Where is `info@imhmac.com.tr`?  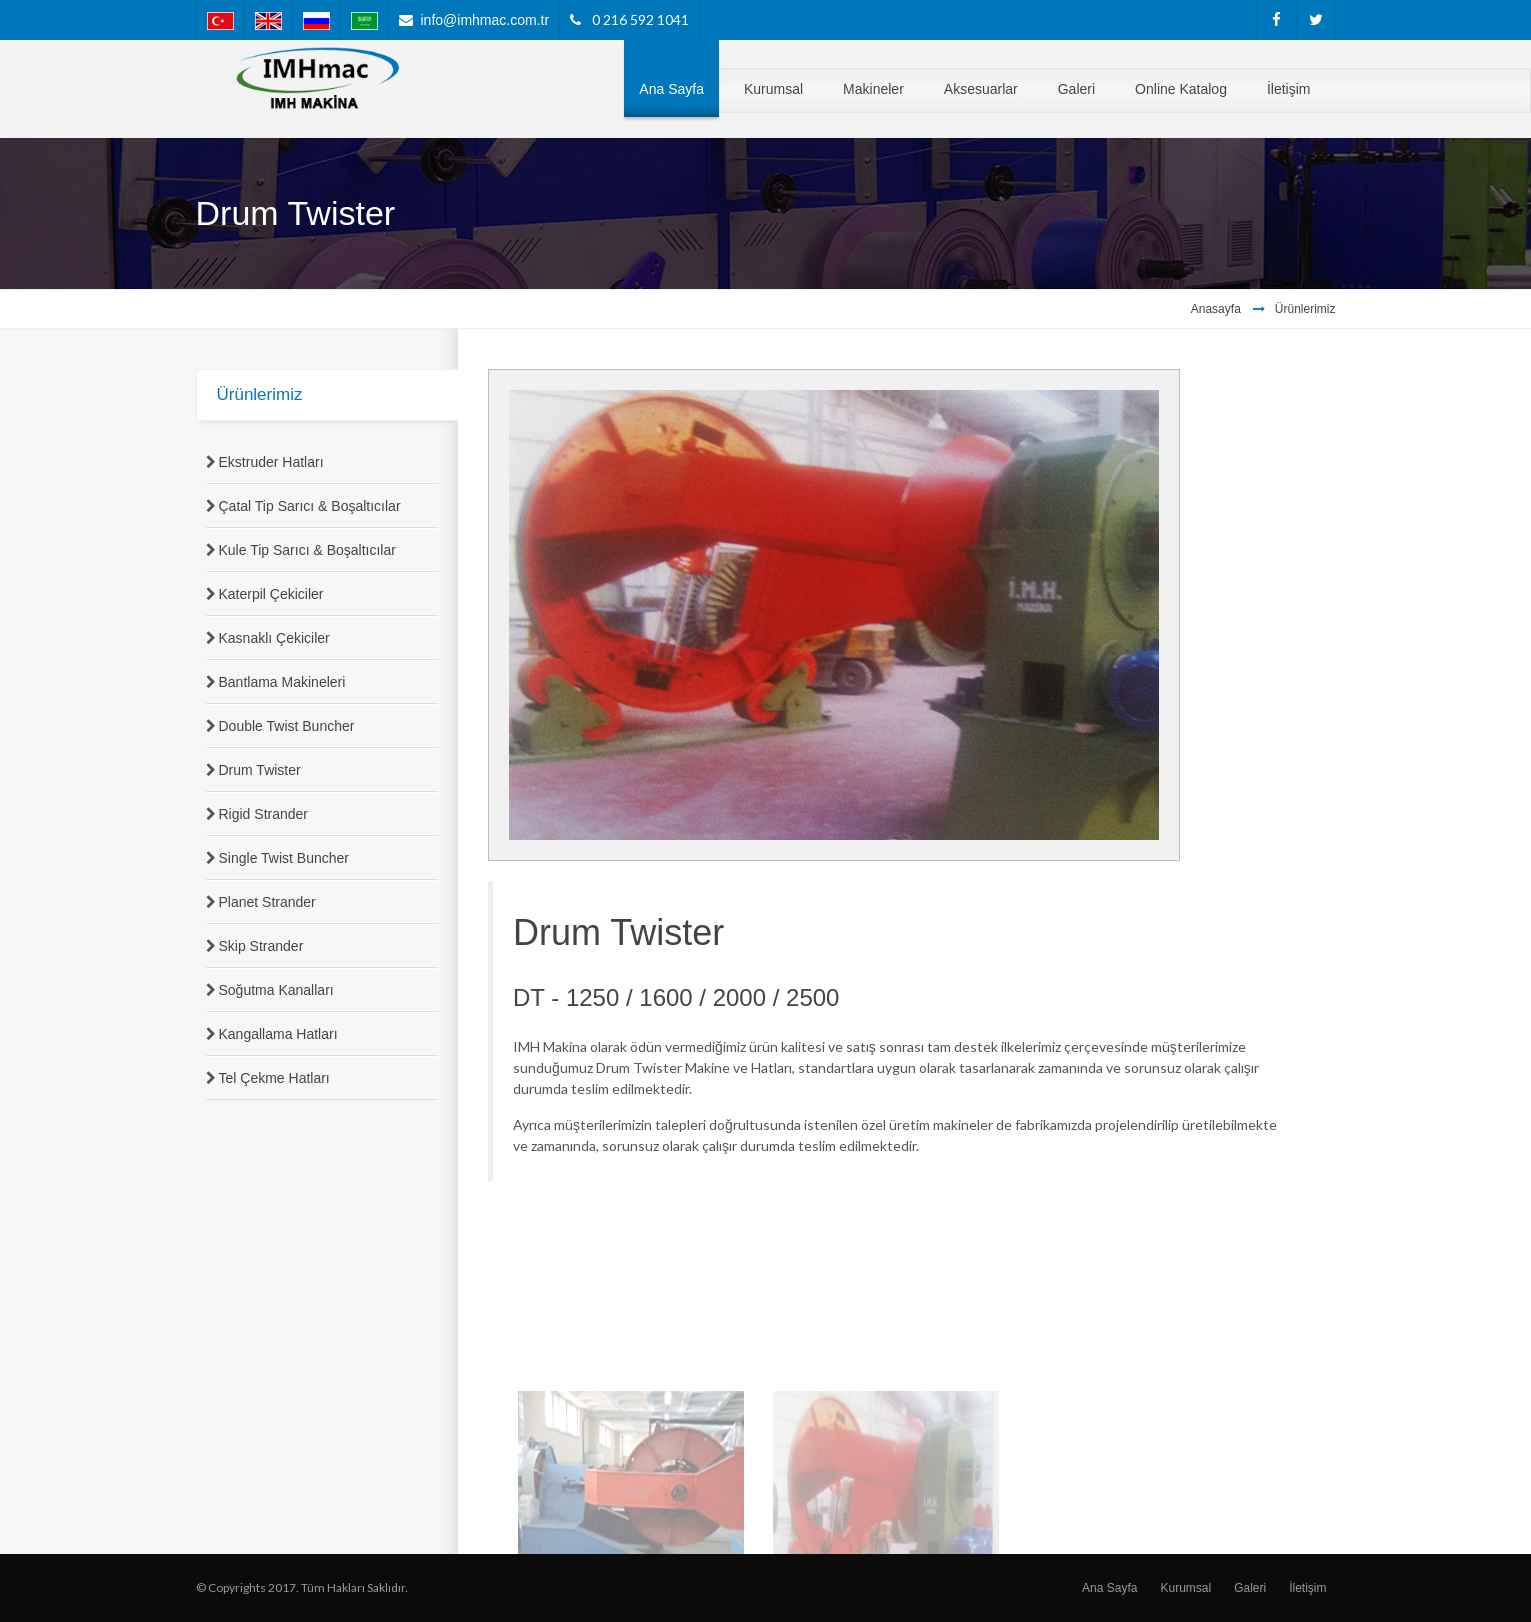
info@imhmac.com.tr is located at coordinates (485, 20).